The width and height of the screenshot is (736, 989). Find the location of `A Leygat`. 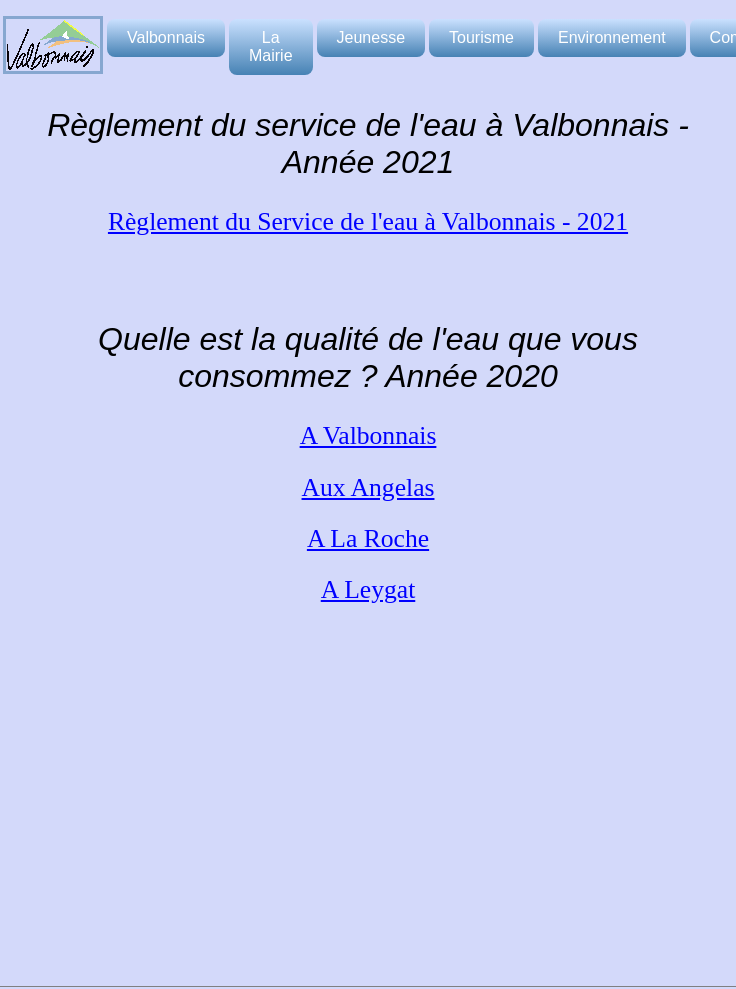

A Leygat is located at coordinates (368, 589).